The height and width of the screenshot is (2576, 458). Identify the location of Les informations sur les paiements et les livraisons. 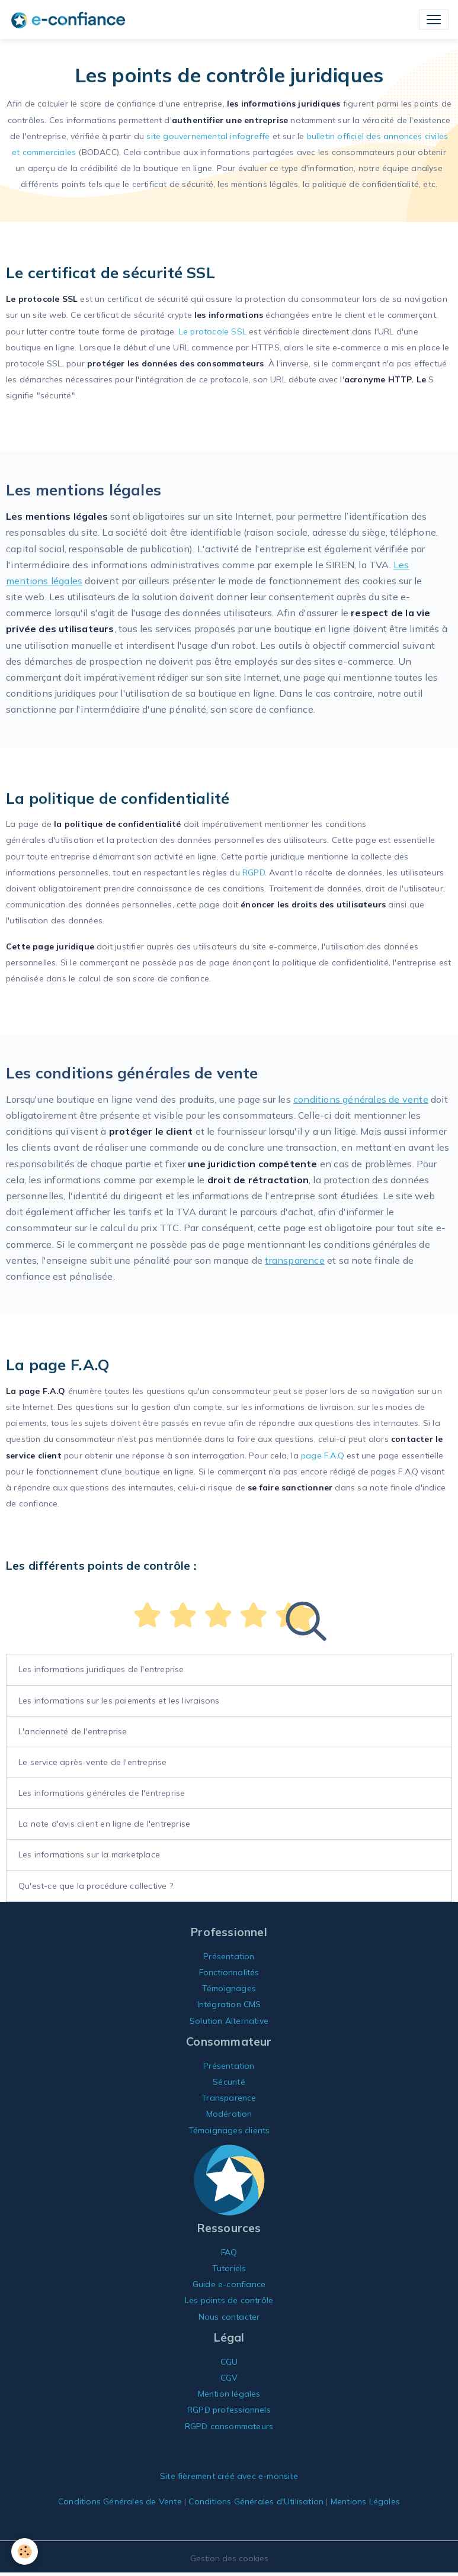
(118, 1700).